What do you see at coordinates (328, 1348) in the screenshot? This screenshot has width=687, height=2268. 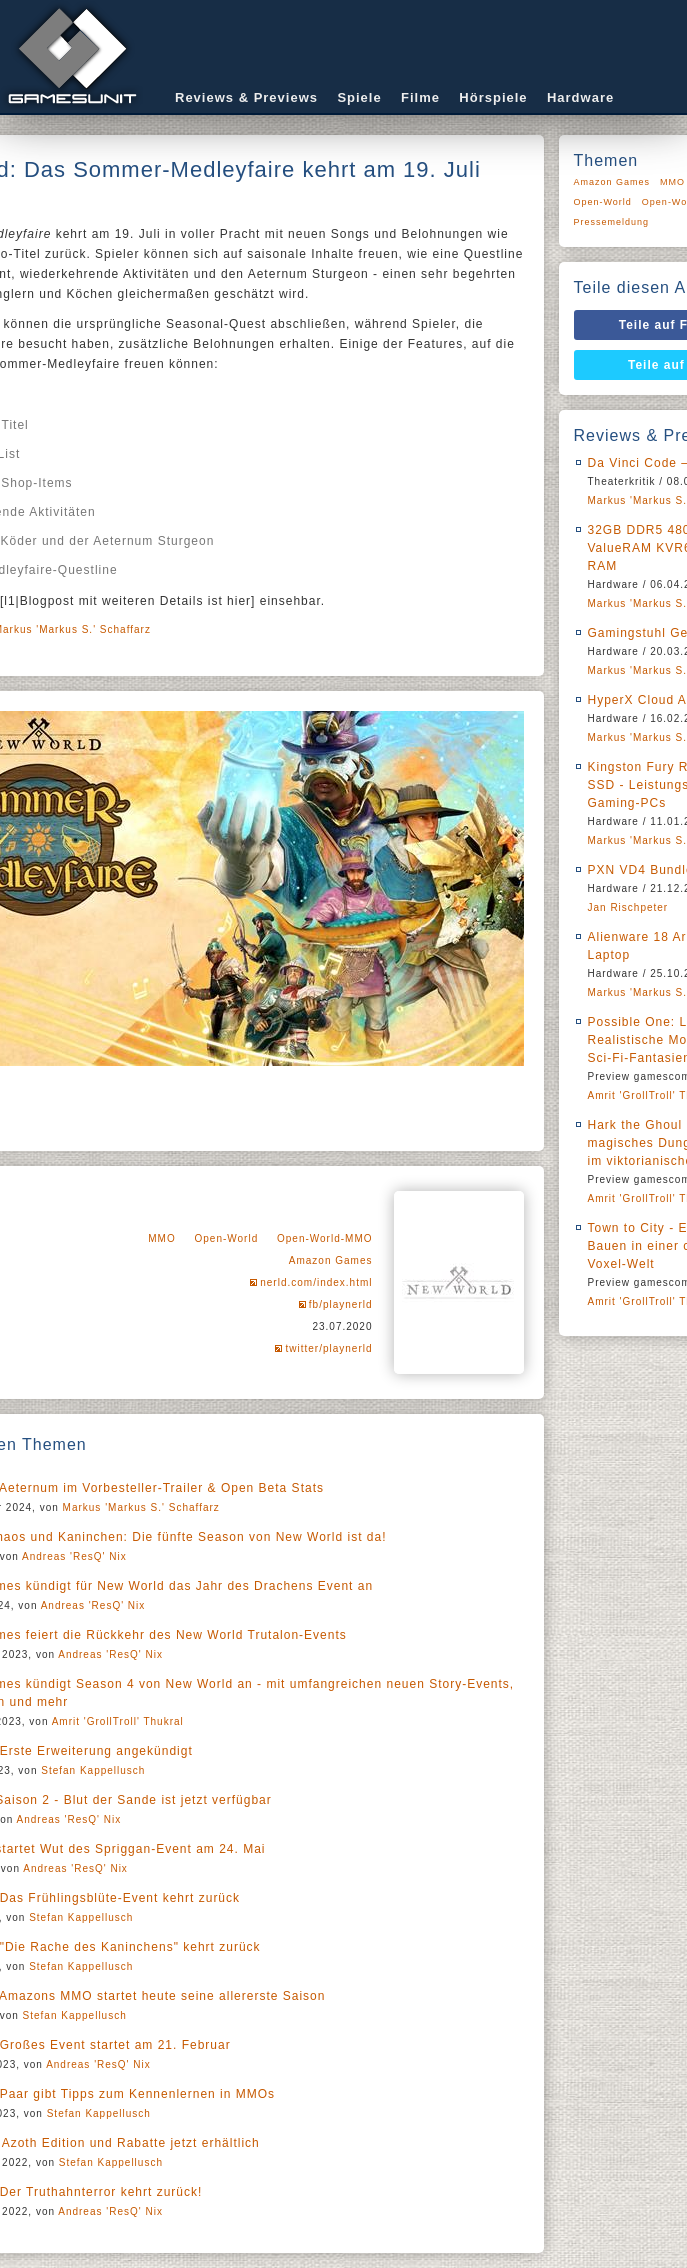 I see `twitter/playnerld` at bounding box center [328, 1348].